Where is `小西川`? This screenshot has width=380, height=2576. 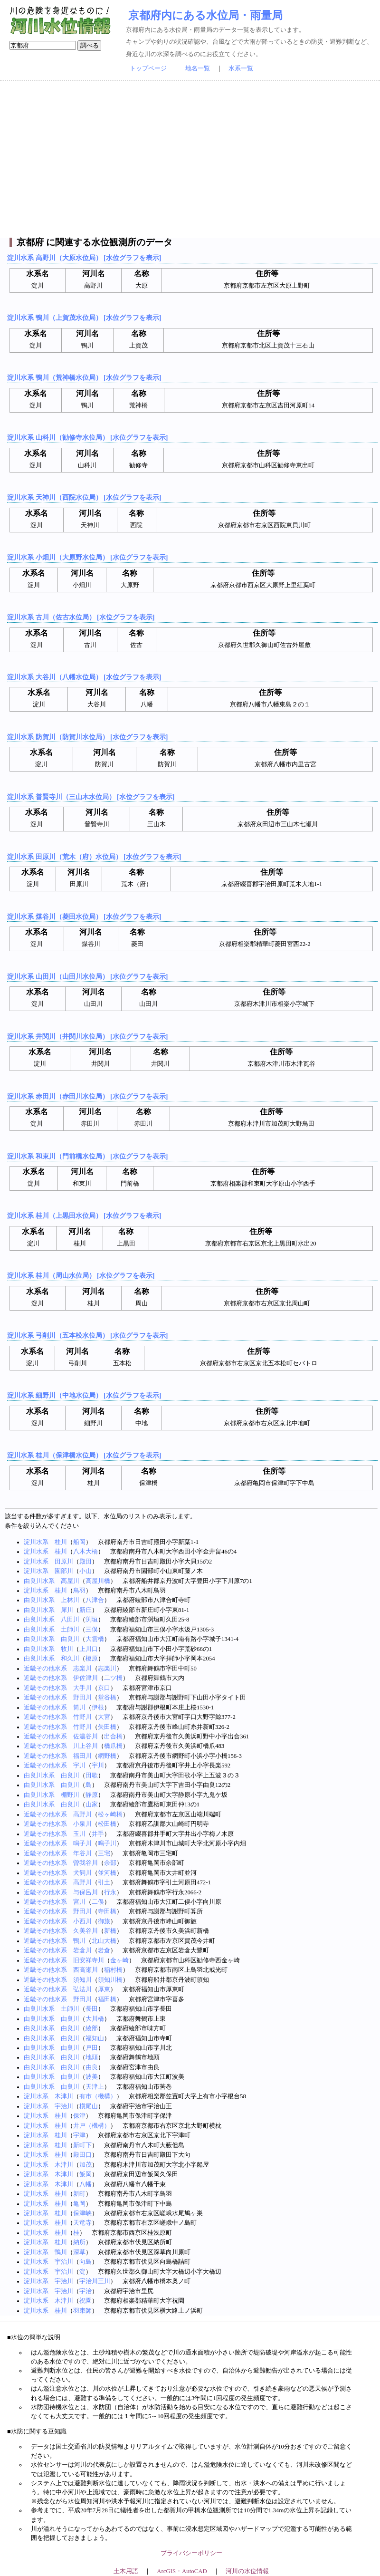
小西川 is located at coordinates (82, 1921).